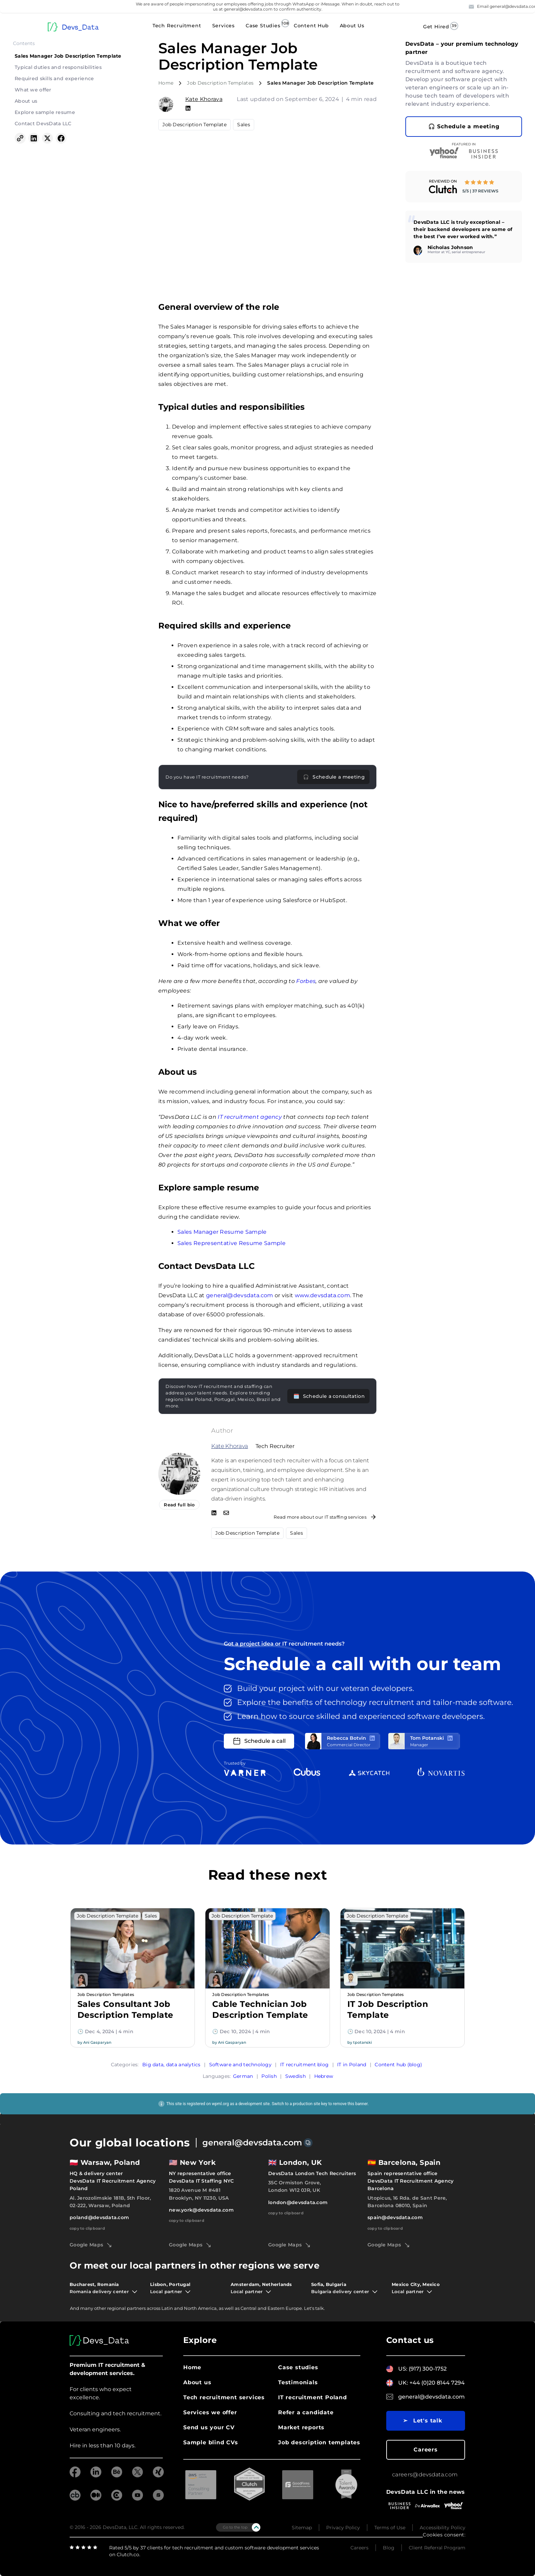 The width and height of the screenshot is (535, 2576). What do you see at coordinates (217, 2076) in the screenshot?
I see `Languages:` at bounding box center [217, 2076].